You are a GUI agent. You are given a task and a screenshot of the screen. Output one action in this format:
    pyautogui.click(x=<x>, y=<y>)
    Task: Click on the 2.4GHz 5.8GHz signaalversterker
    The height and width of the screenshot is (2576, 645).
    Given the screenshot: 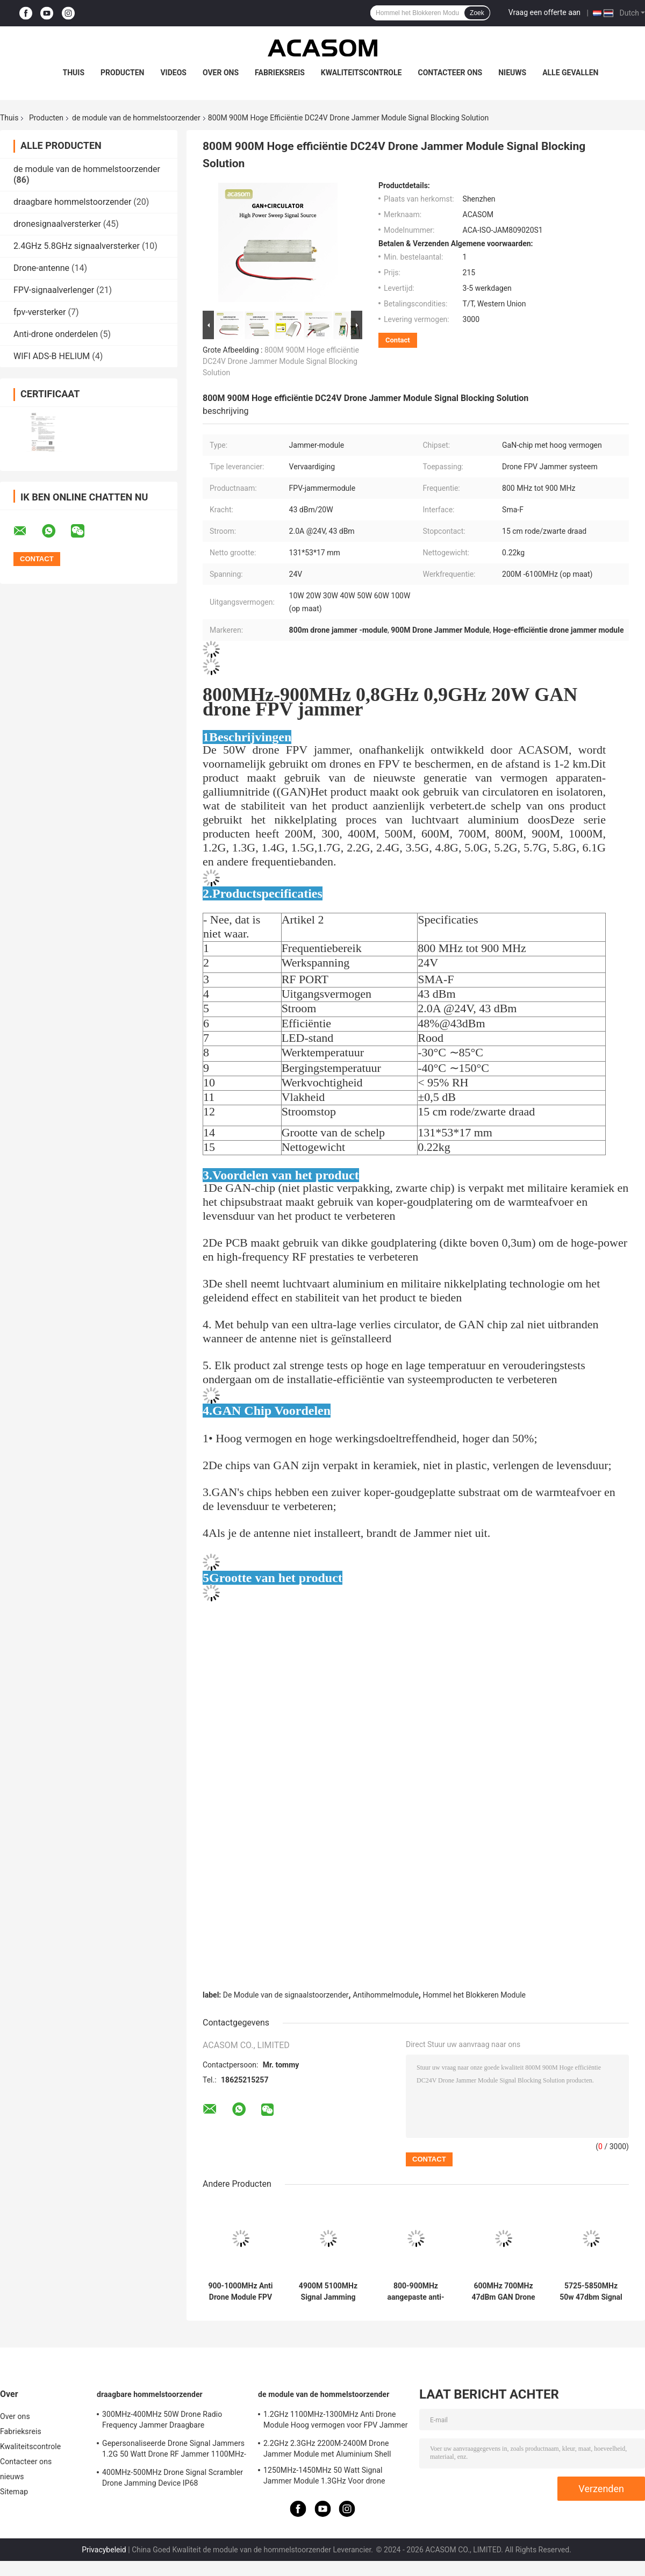 What is the action you would take?
    pyautogui.click(x=76, y=246)
    